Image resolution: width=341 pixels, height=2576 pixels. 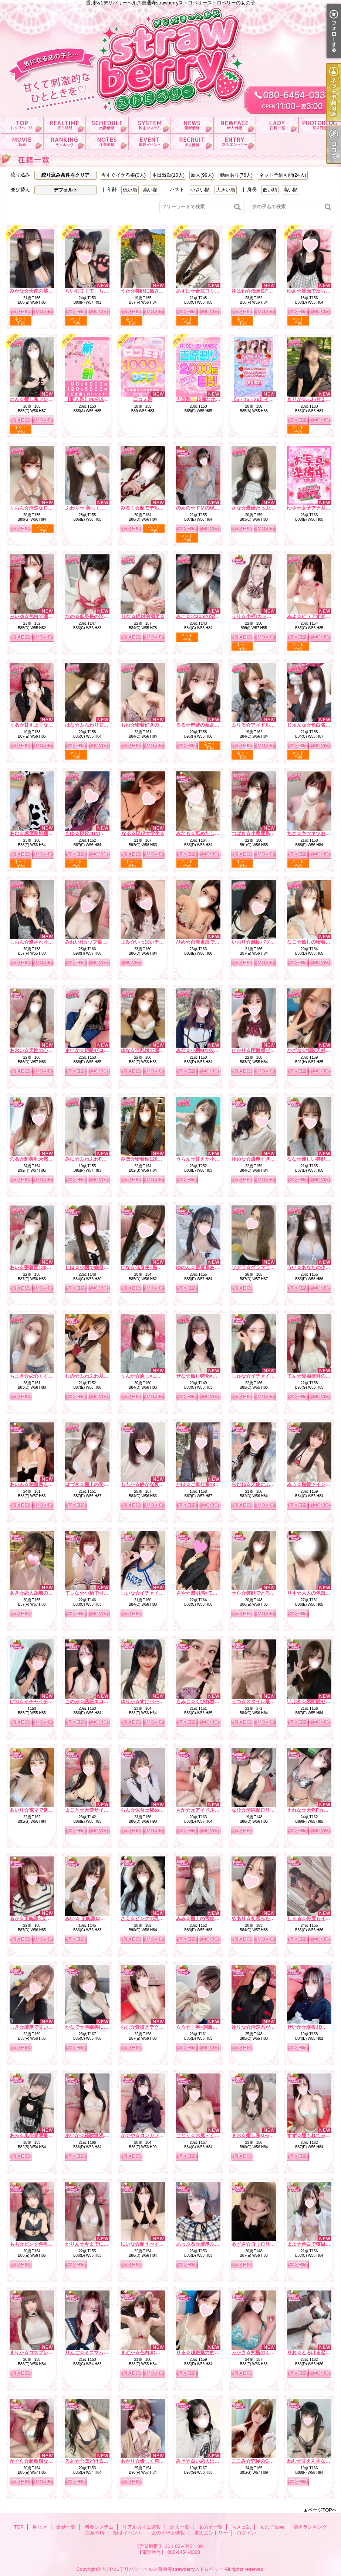 What do you see at coordinates (206, 1593) in the screenshot?
I see `さや☆透明感×モデル体型☆` at bounding box center [206, 1593].